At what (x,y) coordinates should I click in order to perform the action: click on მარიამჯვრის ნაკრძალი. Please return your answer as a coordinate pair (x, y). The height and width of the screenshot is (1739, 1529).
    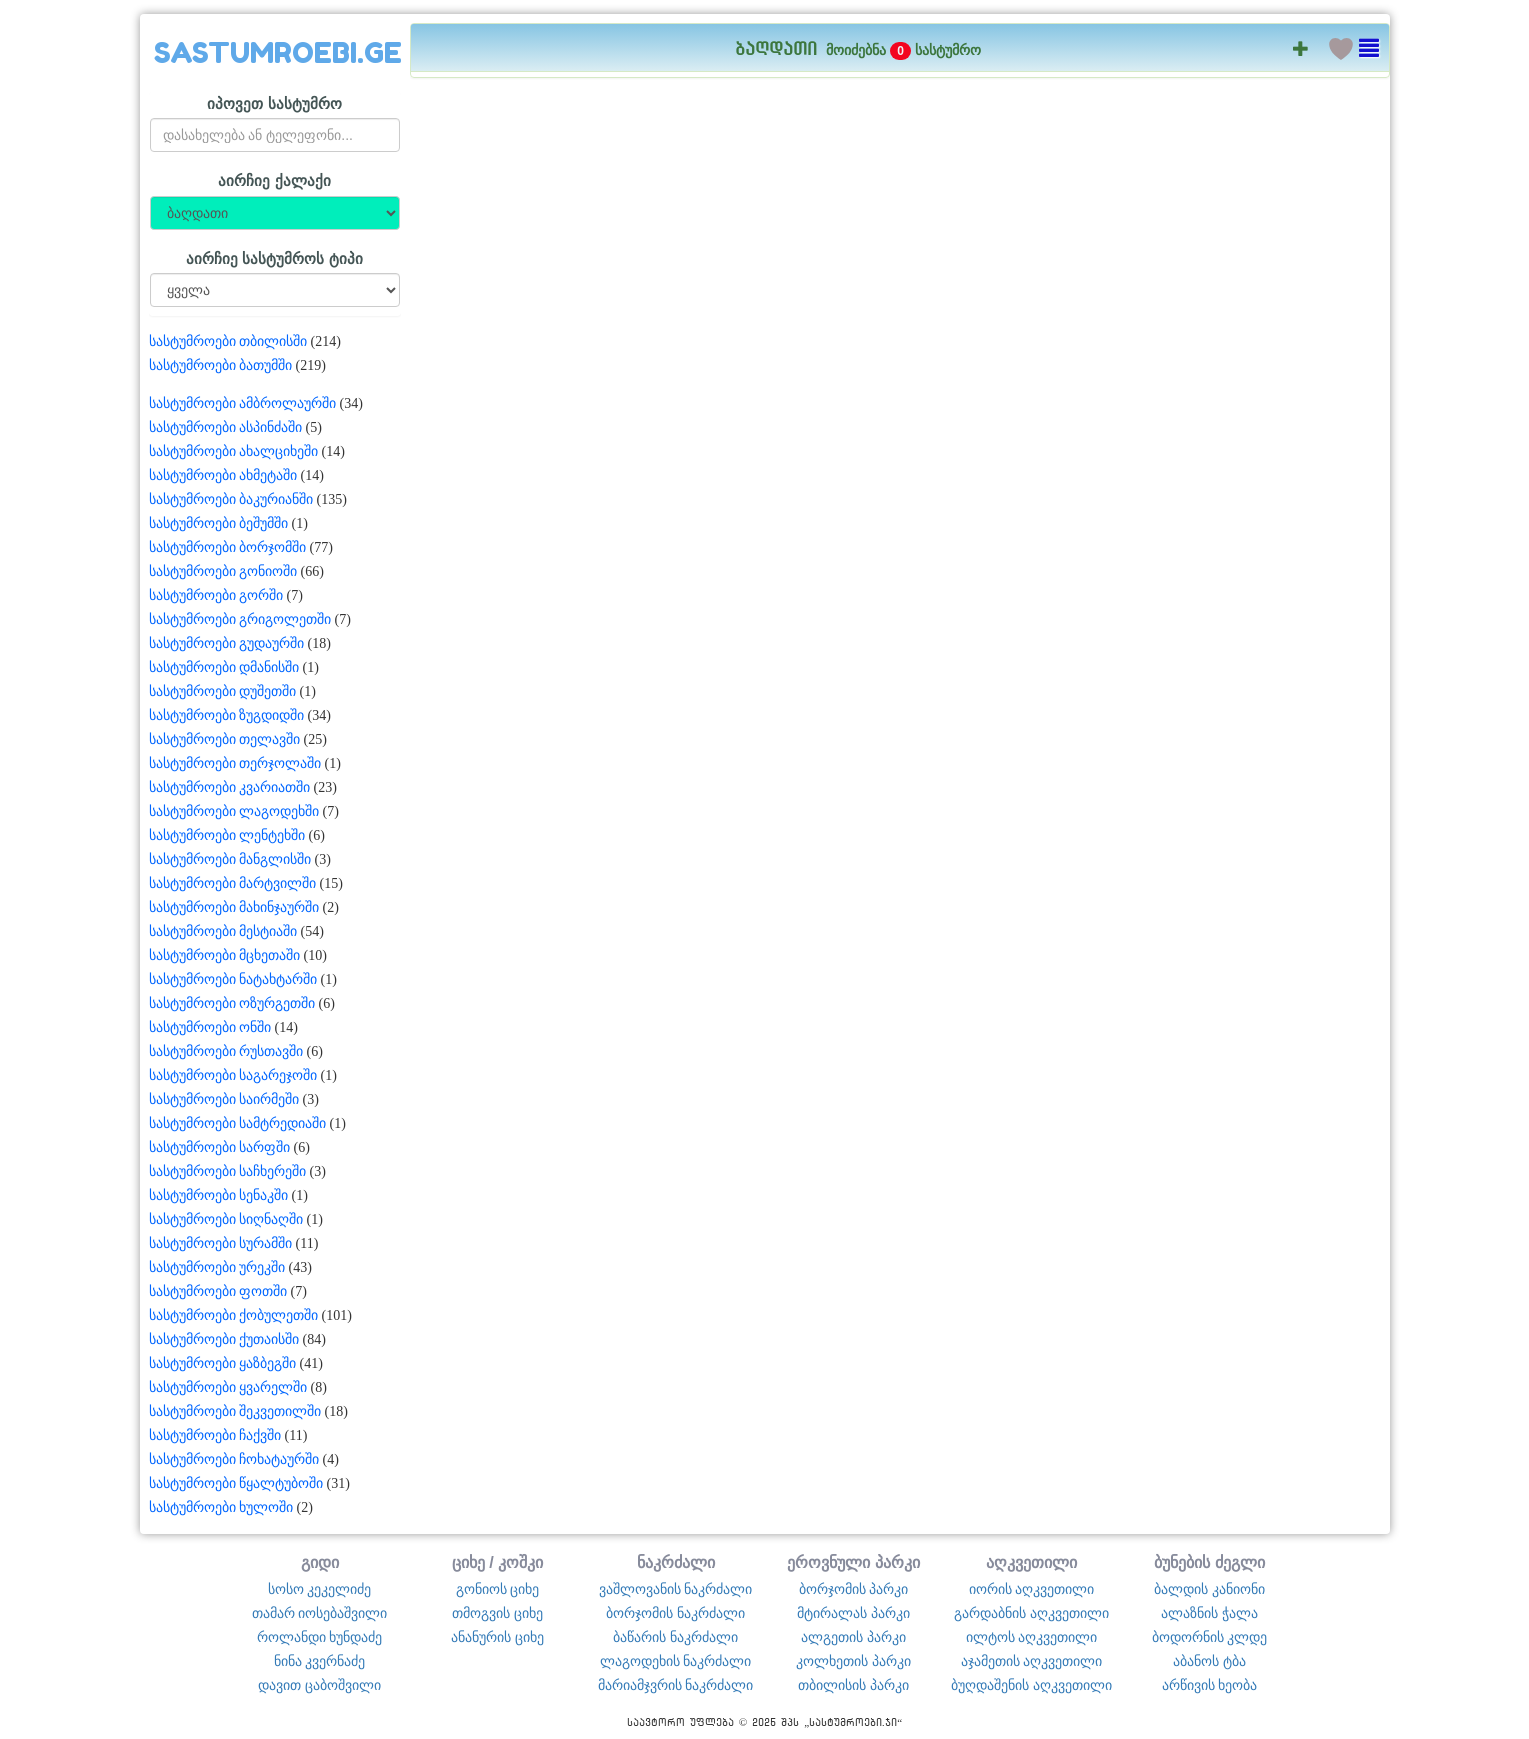
    Looking at the image, I should click on (676, 1685).